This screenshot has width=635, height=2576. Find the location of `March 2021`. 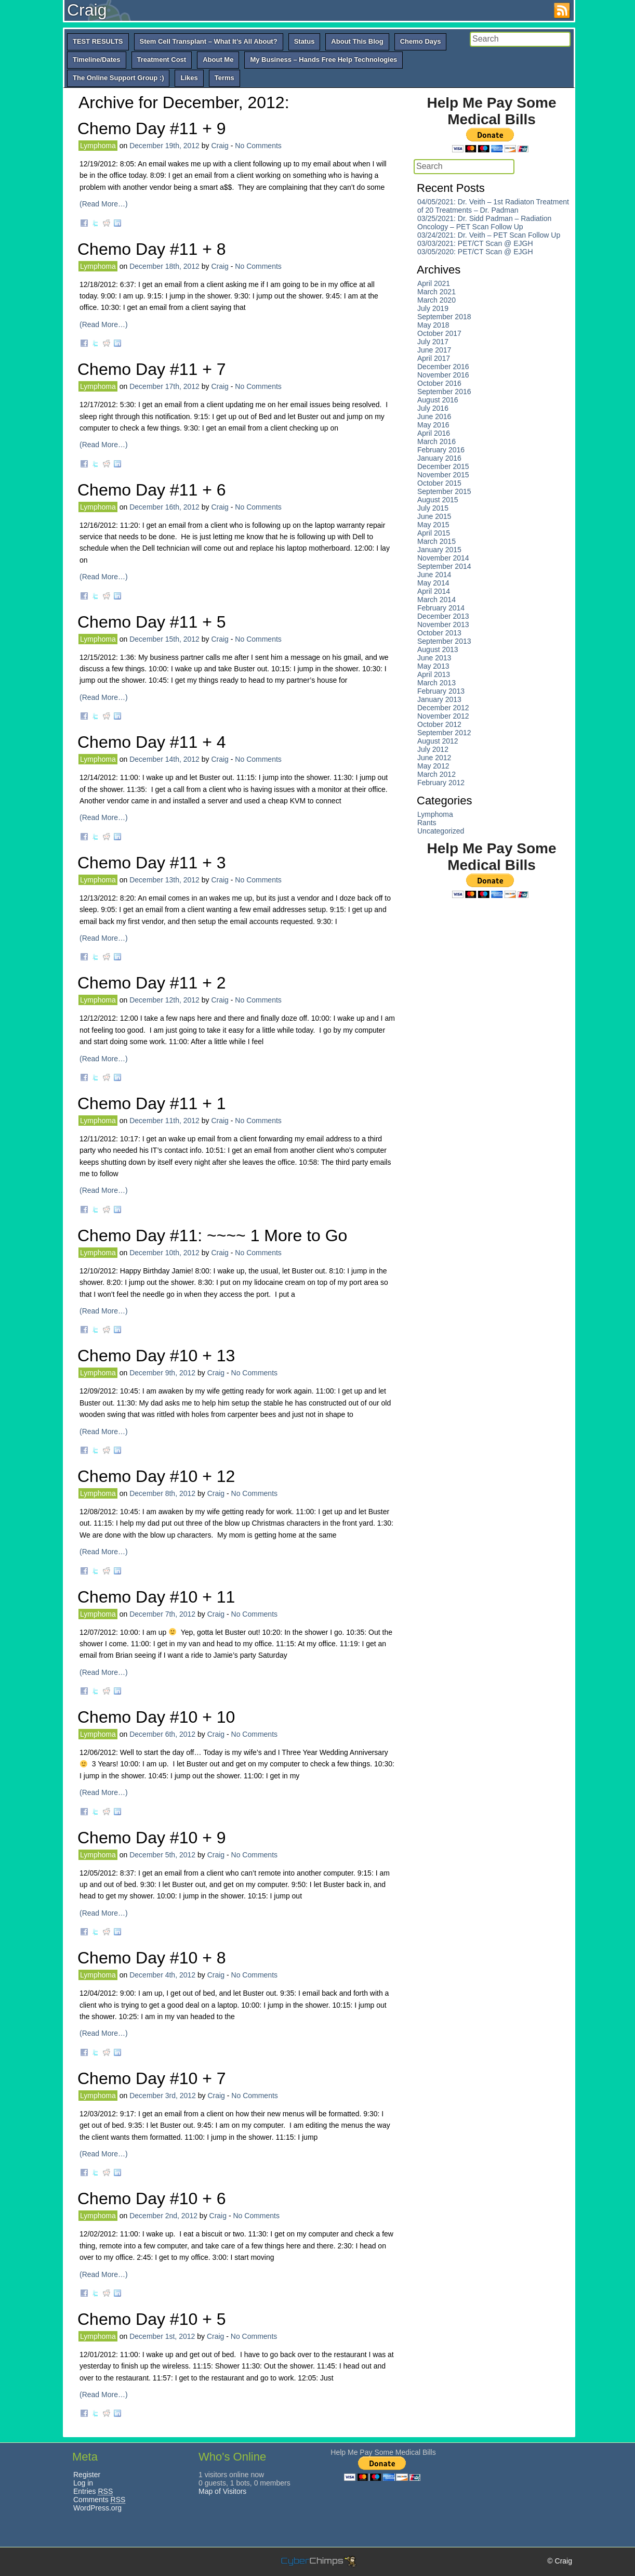

March 2021 is located at coordinates (436, 292).